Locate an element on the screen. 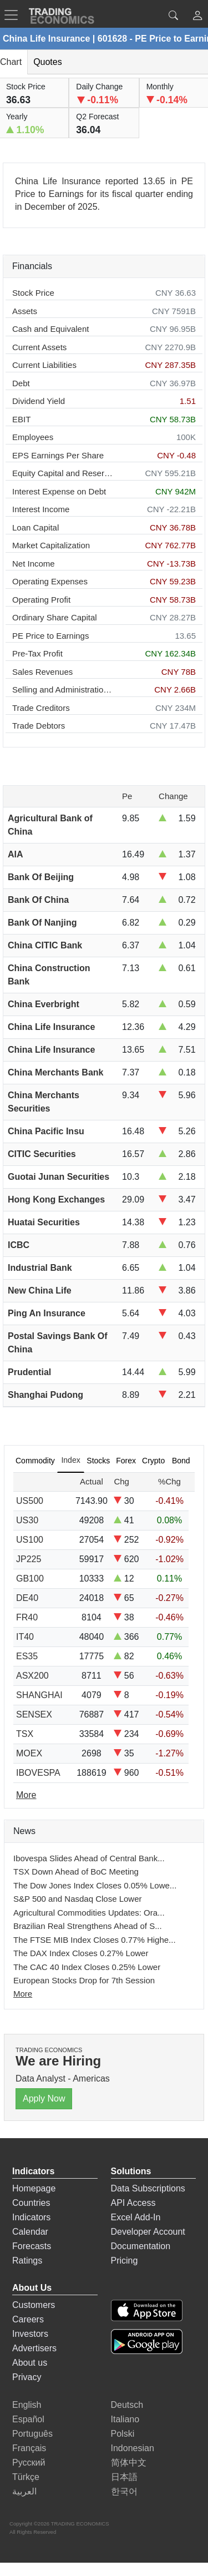  Net Income is located at coordinates (33, 563).